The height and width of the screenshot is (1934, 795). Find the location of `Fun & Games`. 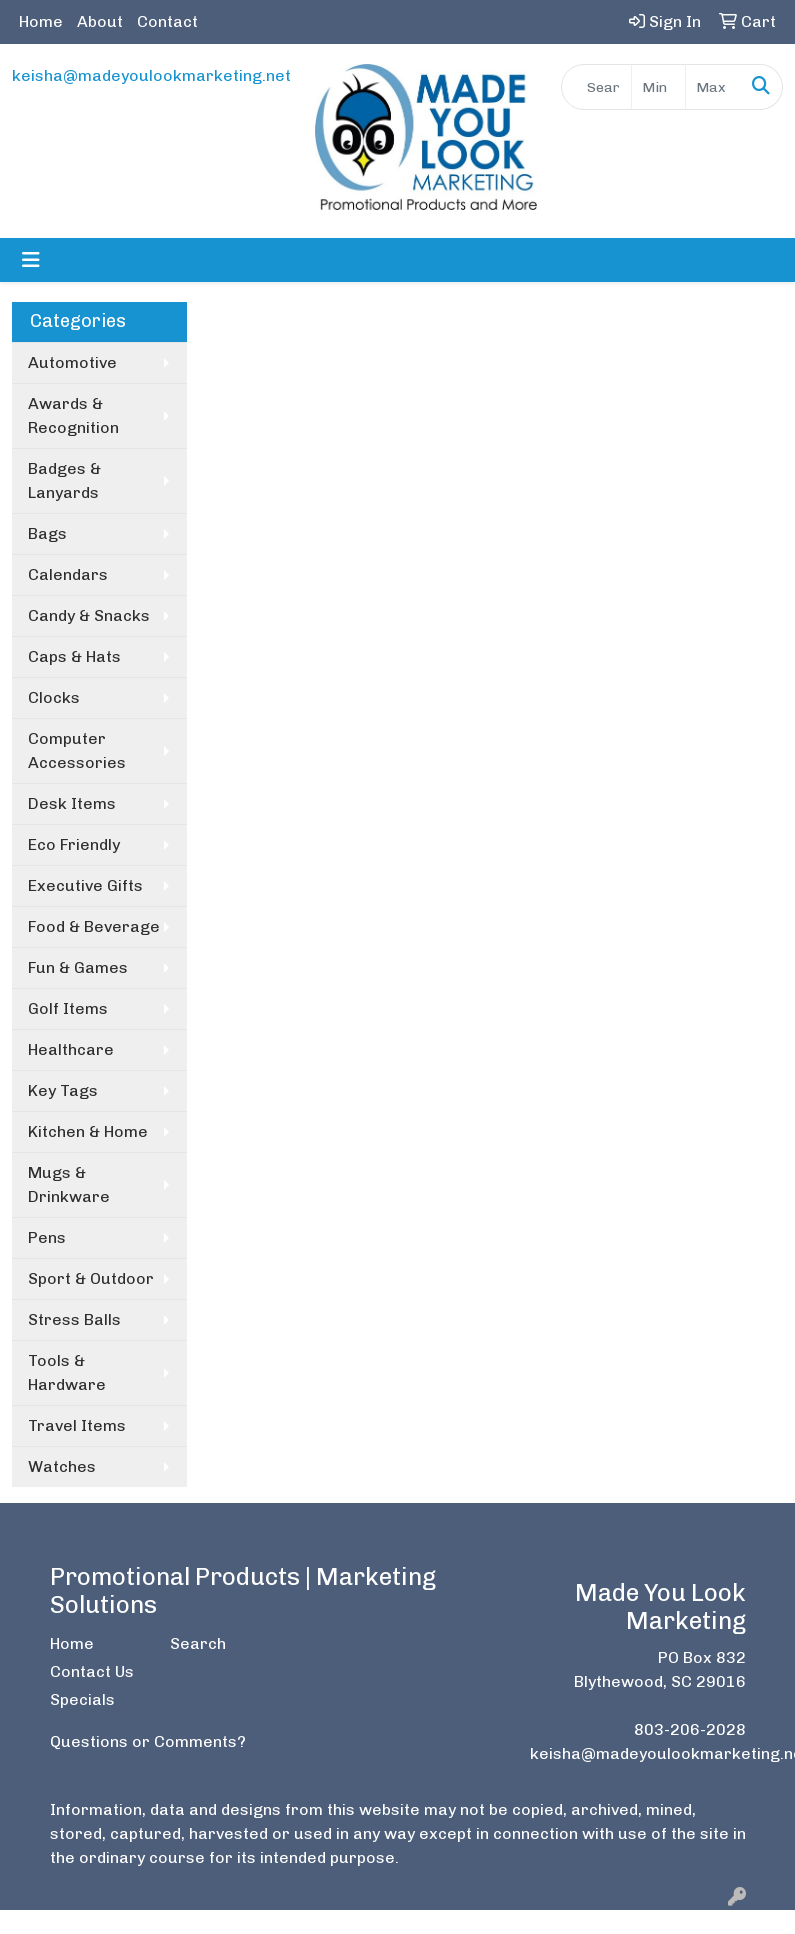

Fun & Games is located at coordinates (78, 967).